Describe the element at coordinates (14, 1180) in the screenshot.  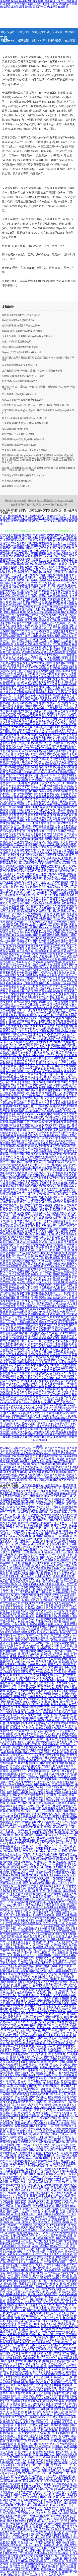
I see `欧美成欧美成` at that location.